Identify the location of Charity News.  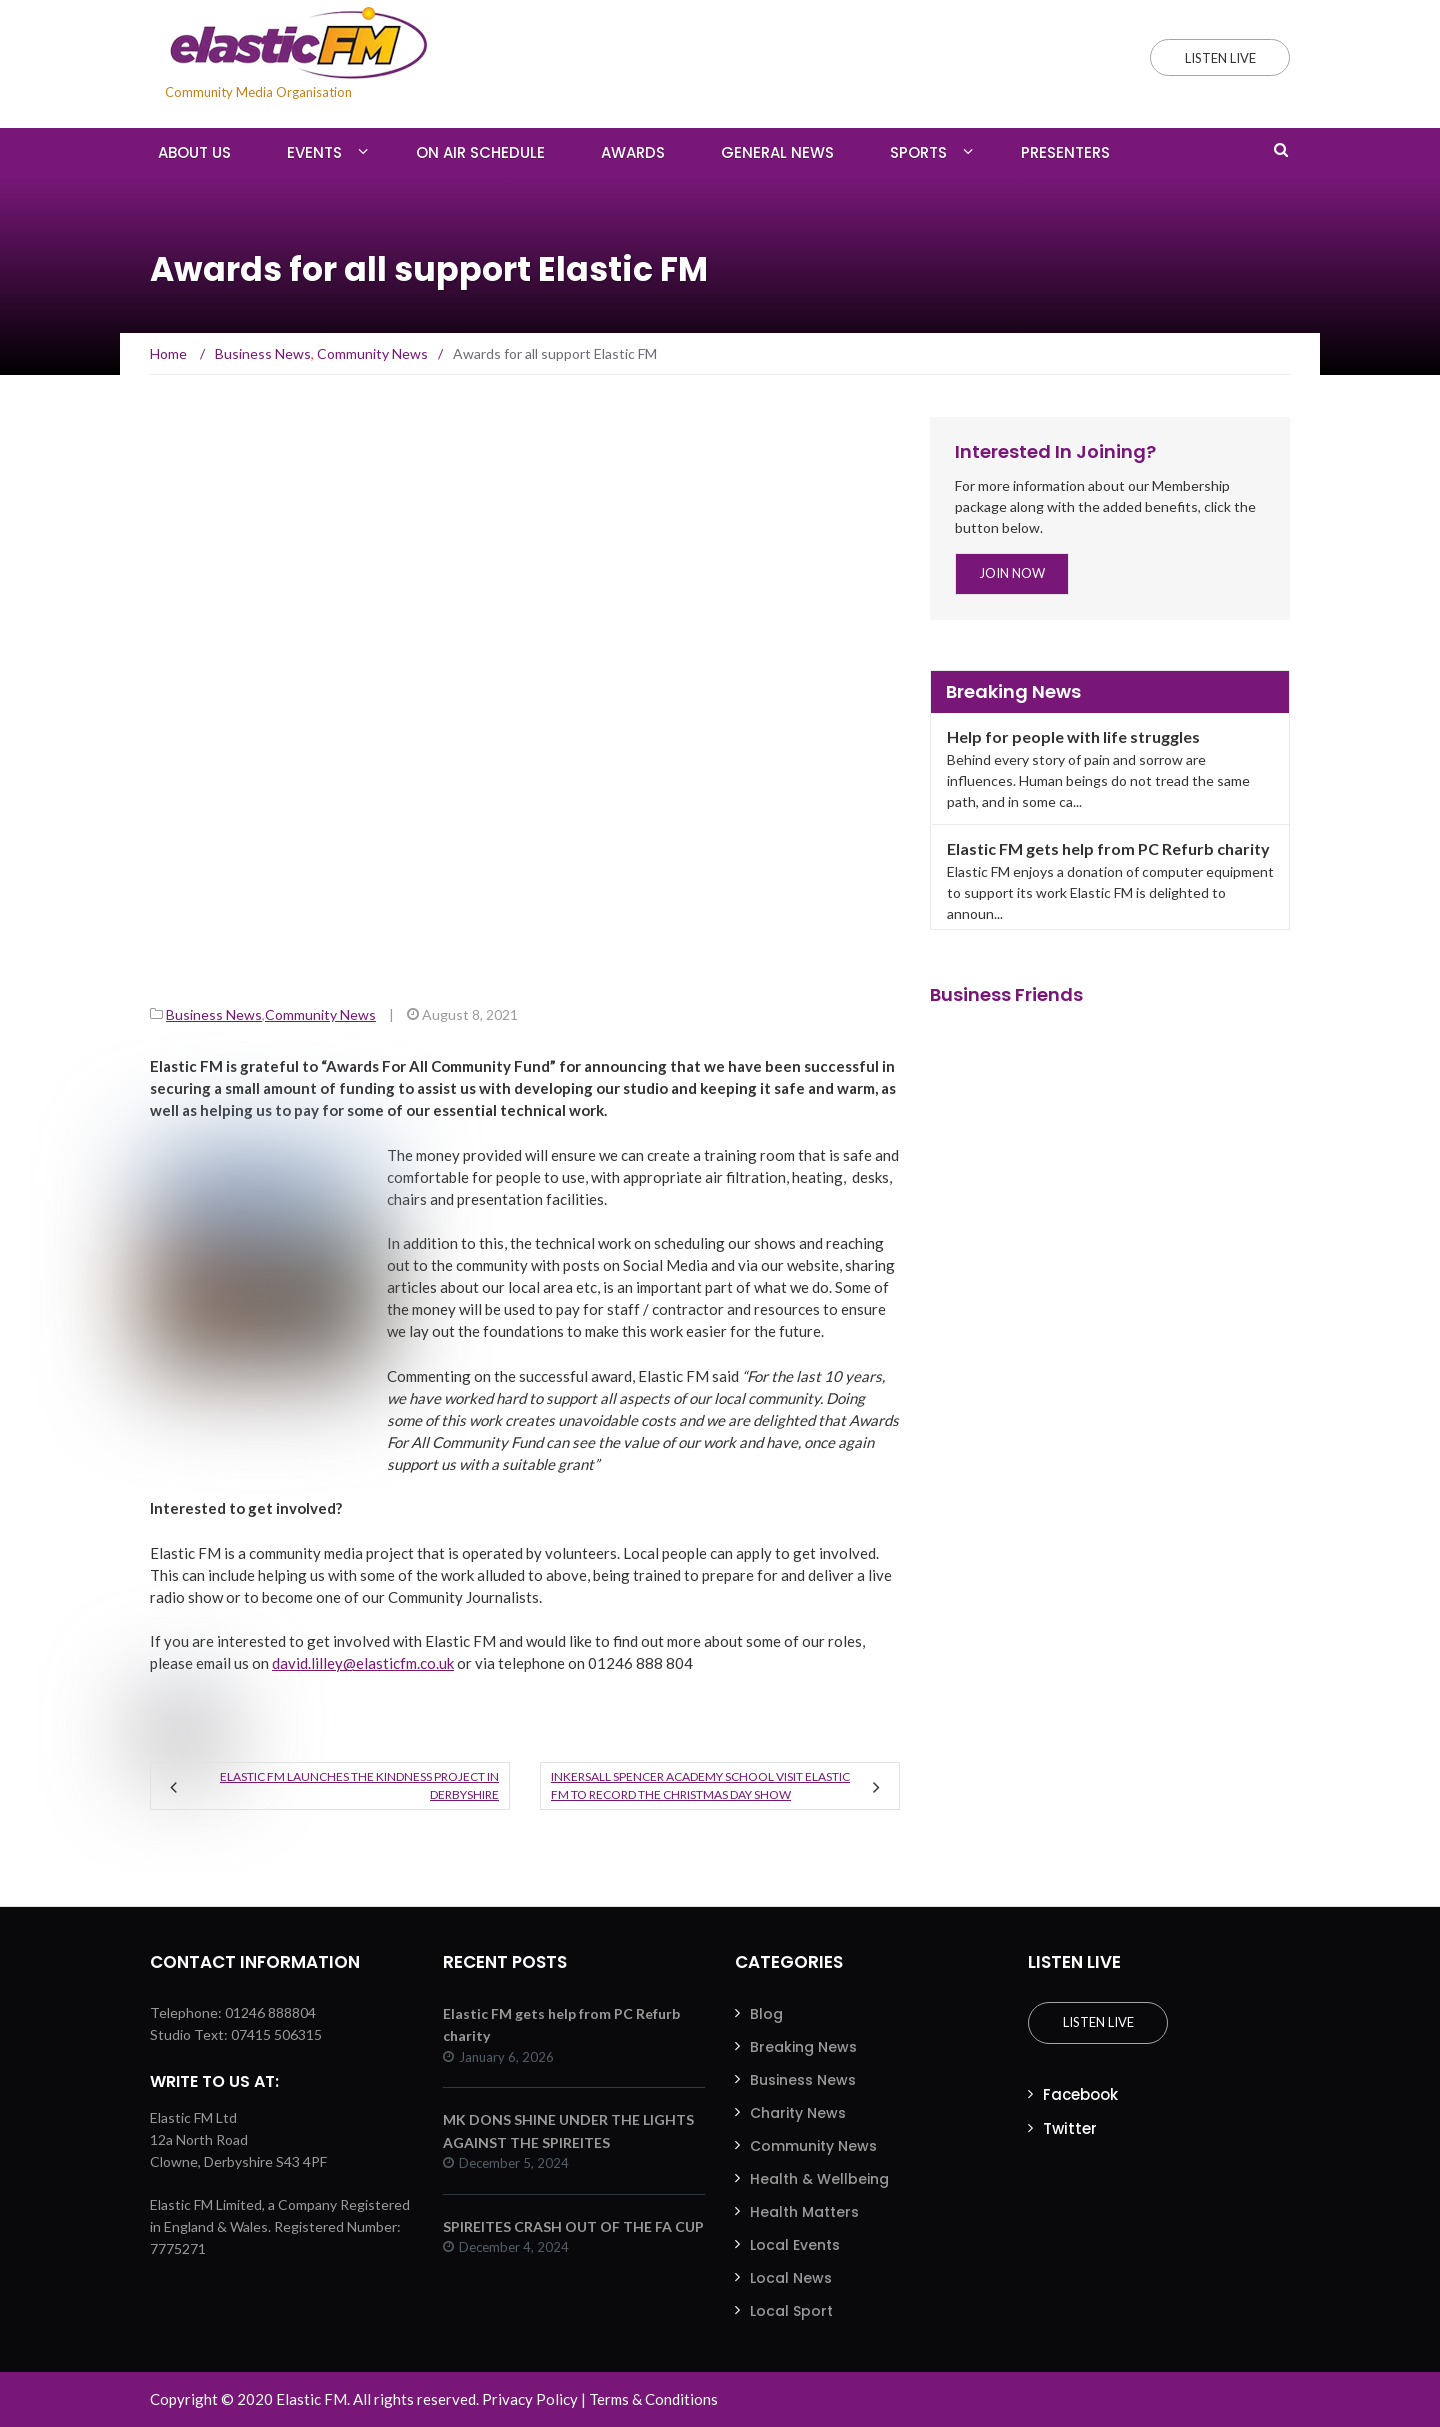
(798, 2113).